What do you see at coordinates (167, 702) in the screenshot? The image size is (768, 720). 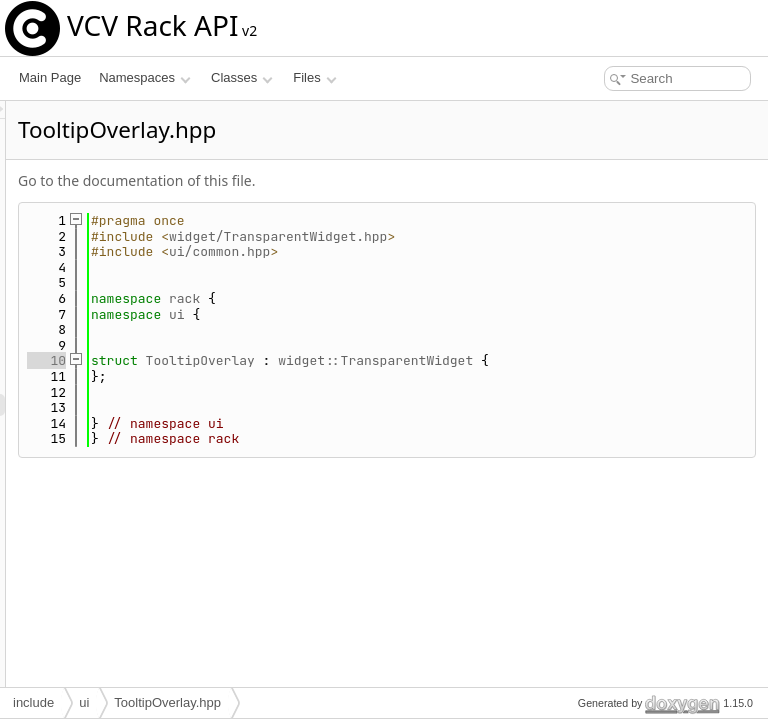 I see `TooltipOverlay.hpp` at bounding box center [167, 702].